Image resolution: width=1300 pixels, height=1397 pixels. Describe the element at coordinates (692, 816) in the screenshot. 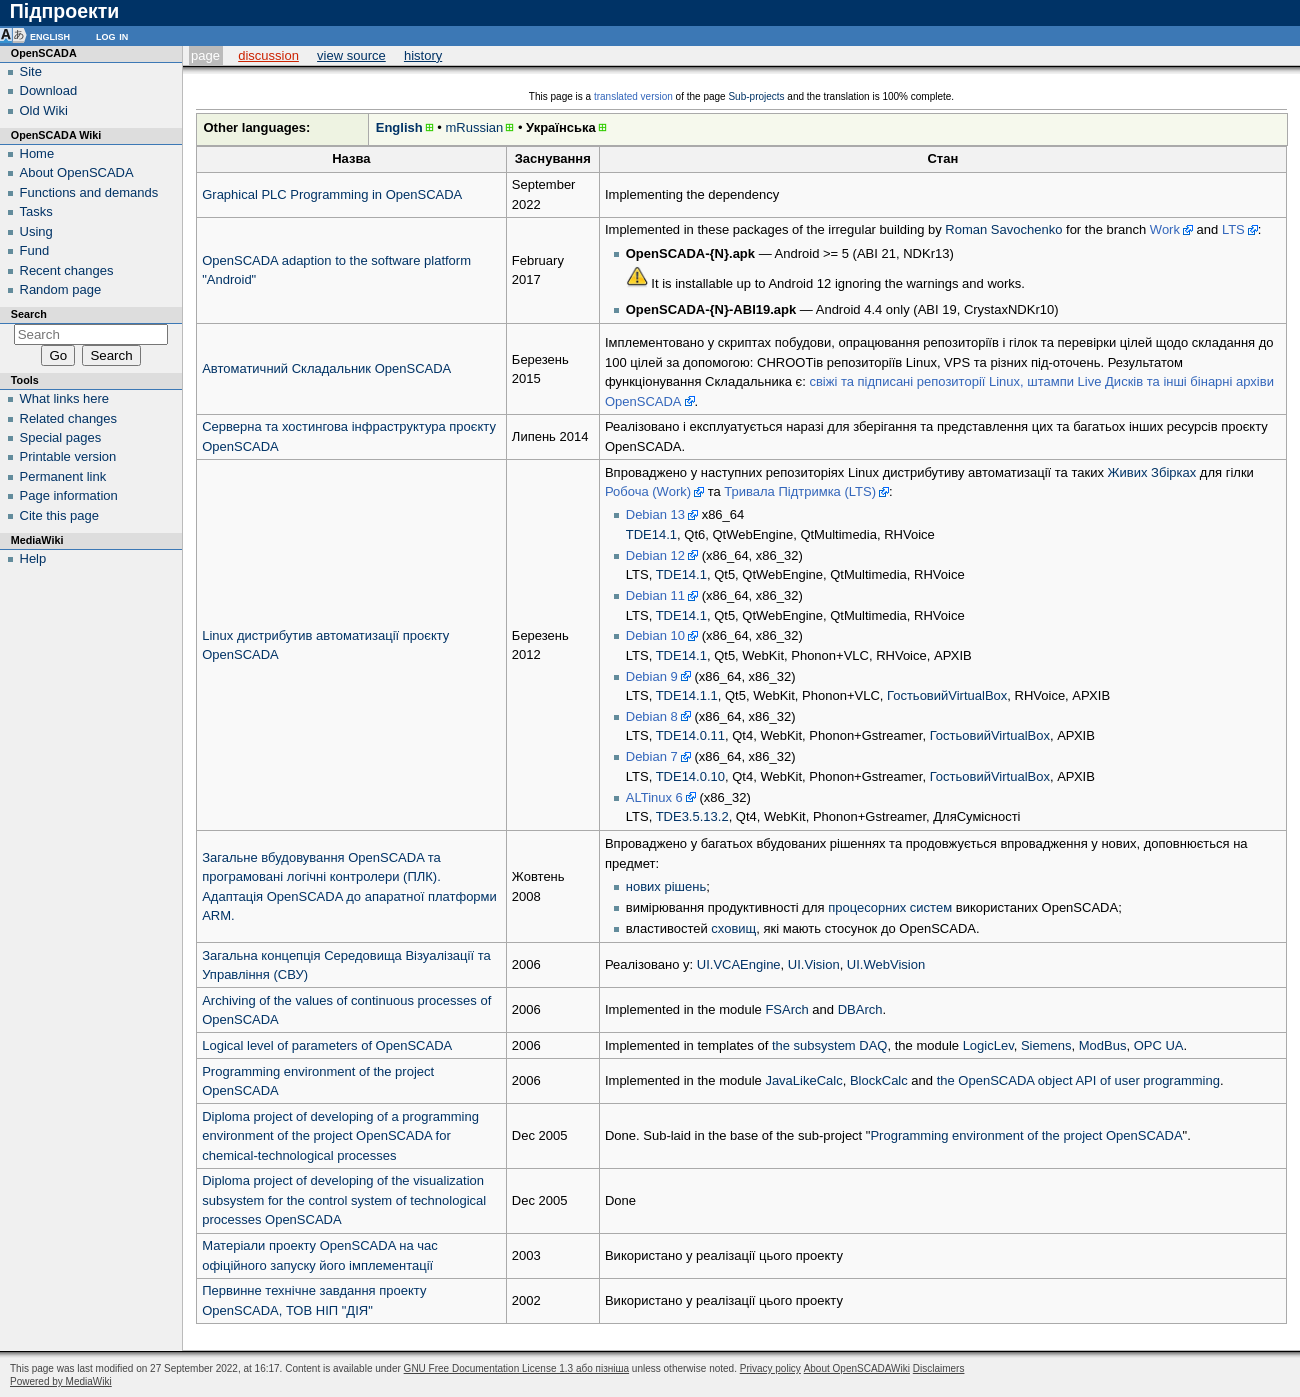

I see `TDE3.5.13.2` at that location.